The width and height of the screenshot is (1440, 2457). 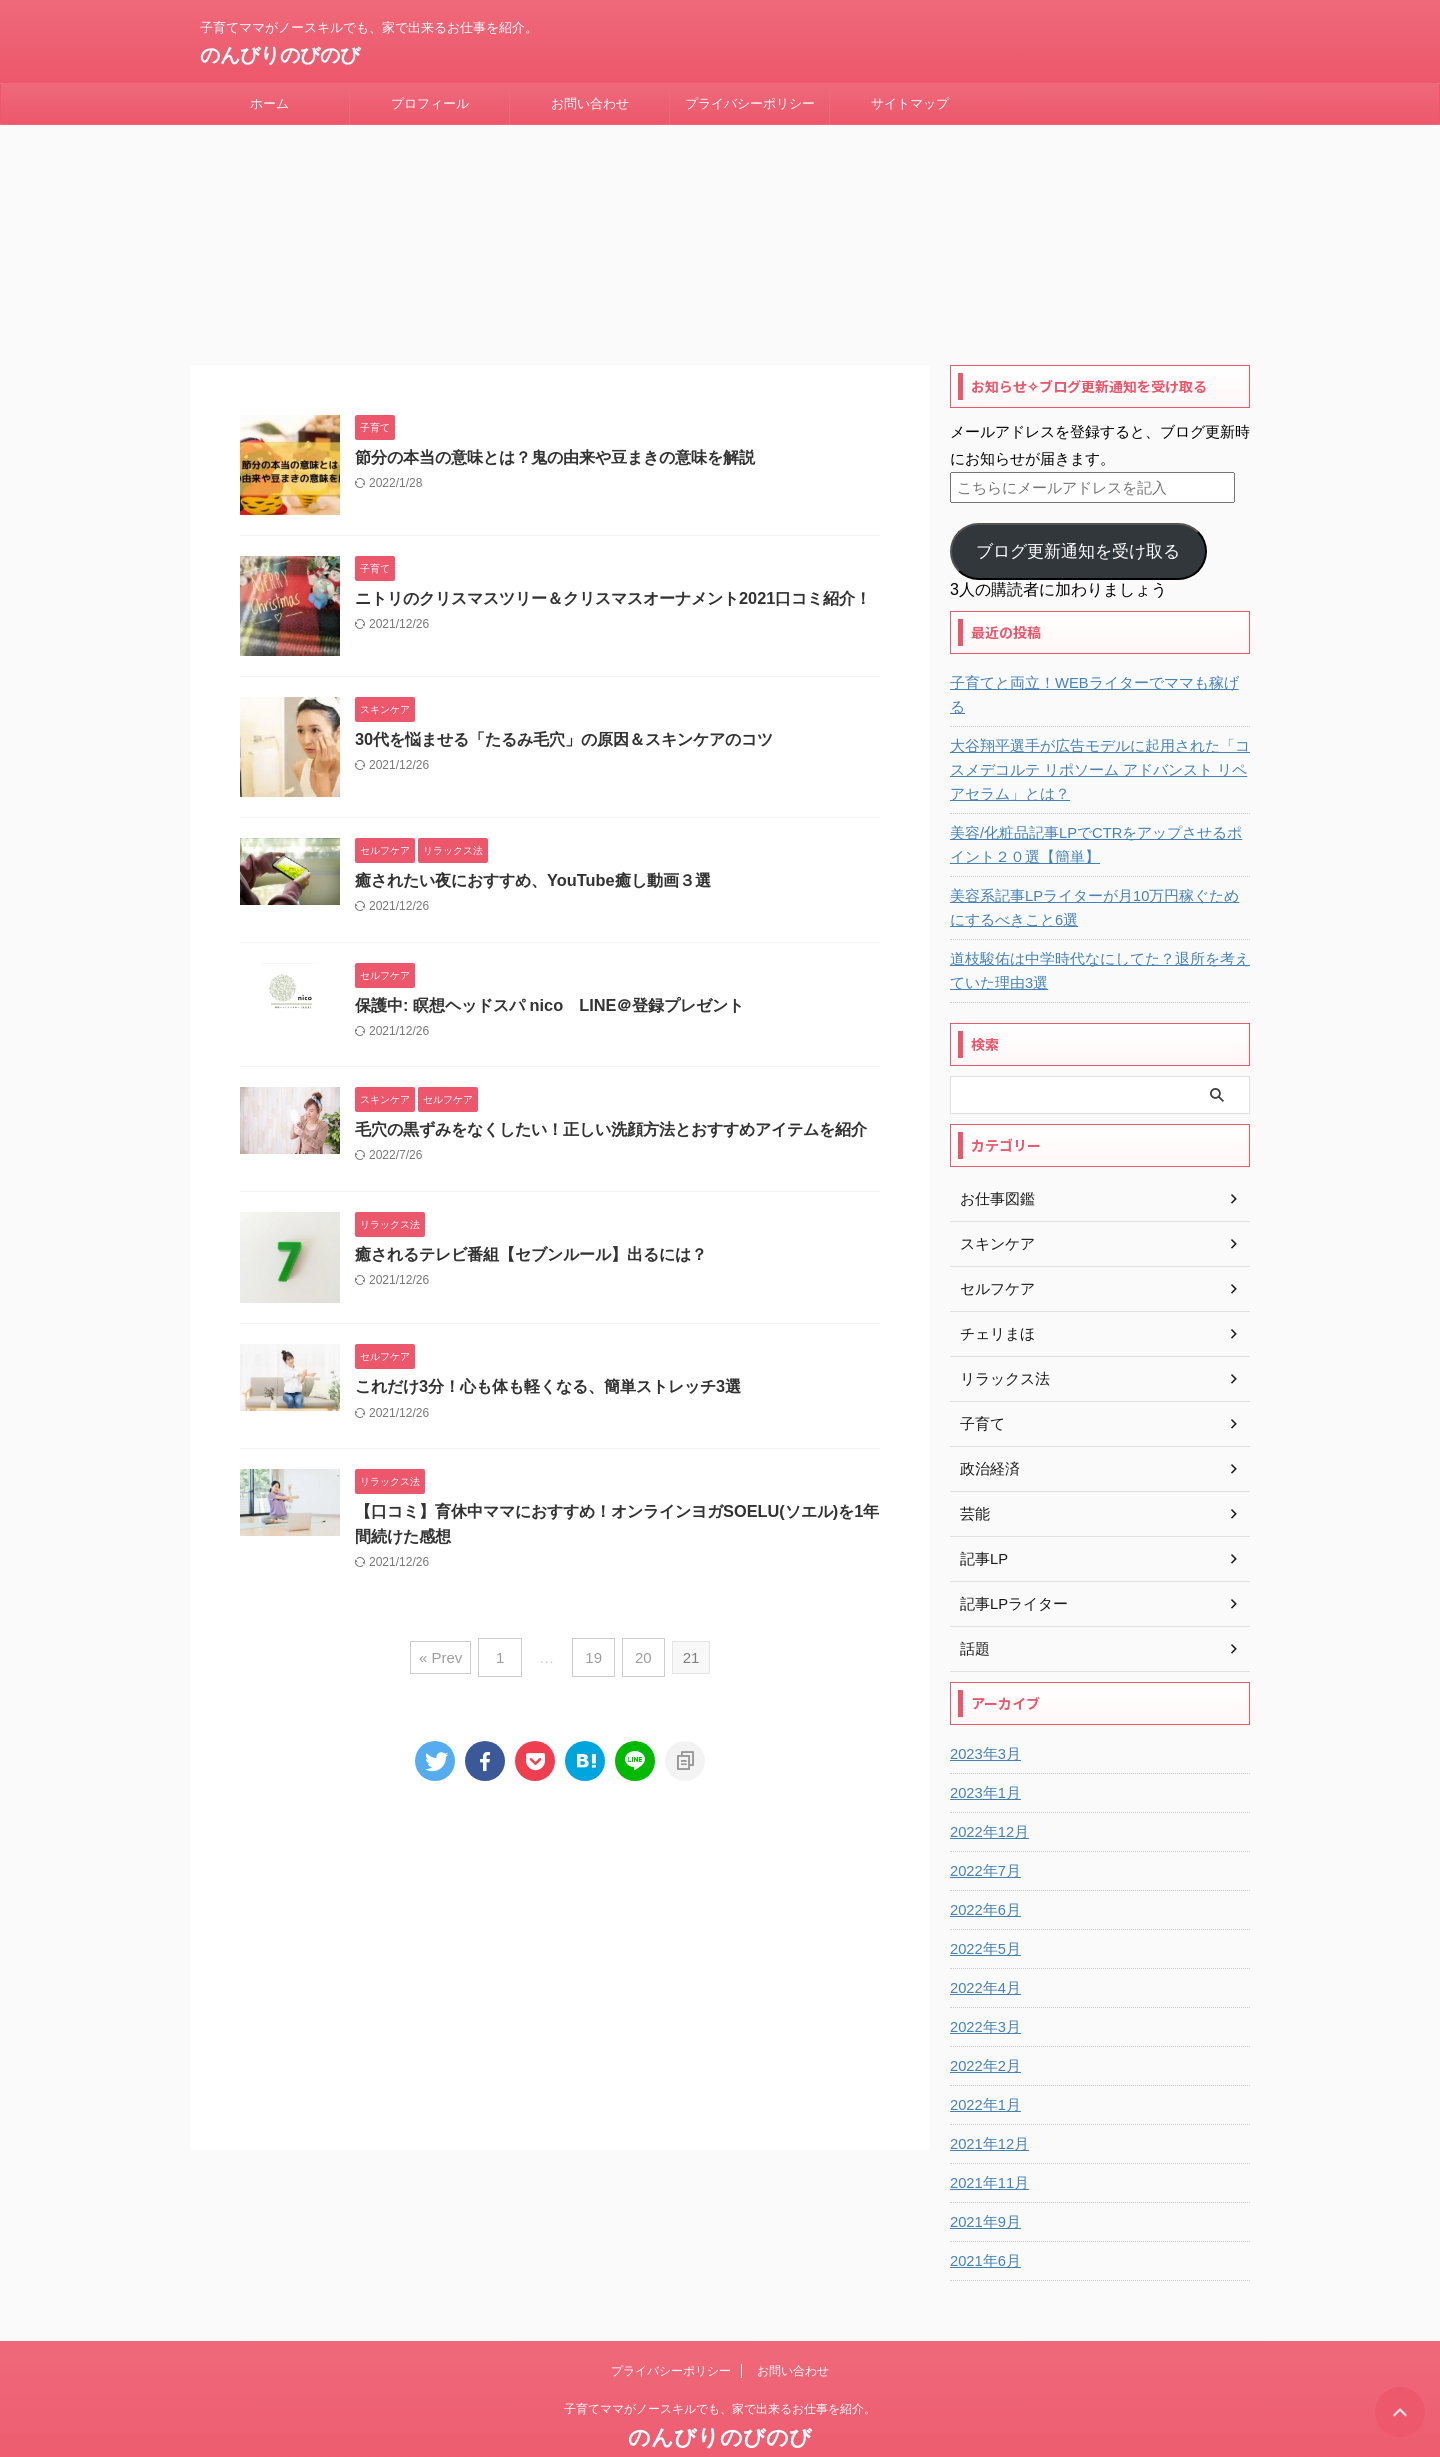 What do you see at coordinates (983, 2060) in the screenshot?
I see `2022年1月` at bounding box center [983, 2060].